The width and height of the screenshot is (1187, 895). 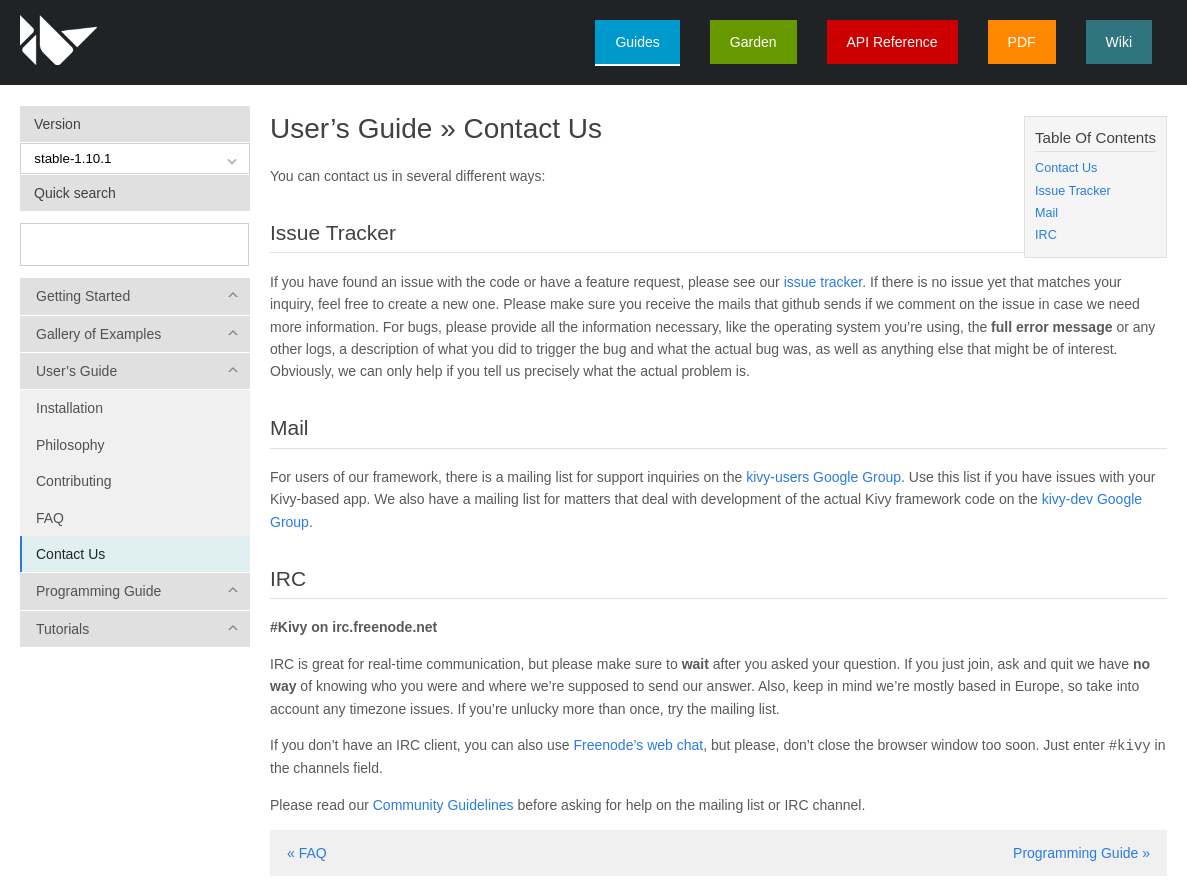 I want to click on « FAQ, so click(x=307, y=852).